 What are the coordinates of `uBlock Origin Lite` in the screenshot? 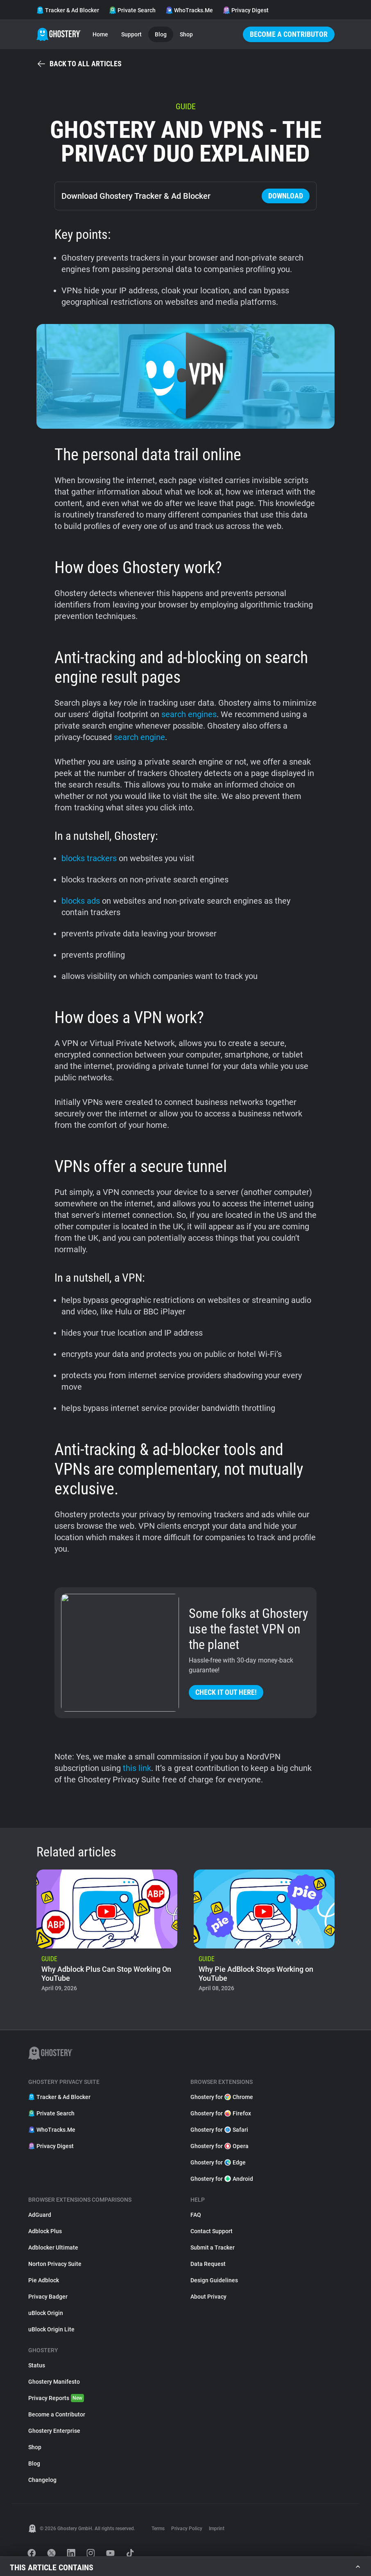 It's located at (51, 2329).